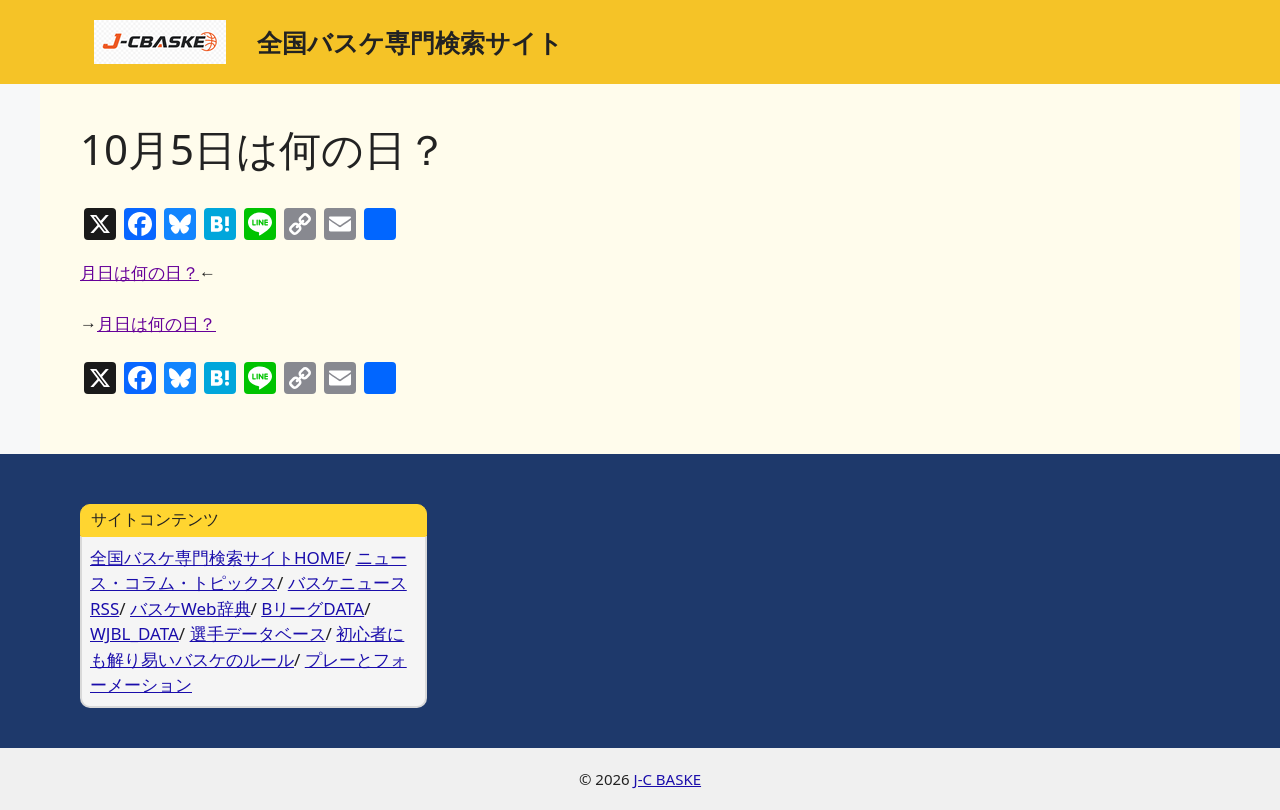 The height and width of the screenshot is (810, 1280). Describe the element at coordinates (217, 557) in the screenshot. I see `全国バスケ専門検索サイトHOME` at that location.